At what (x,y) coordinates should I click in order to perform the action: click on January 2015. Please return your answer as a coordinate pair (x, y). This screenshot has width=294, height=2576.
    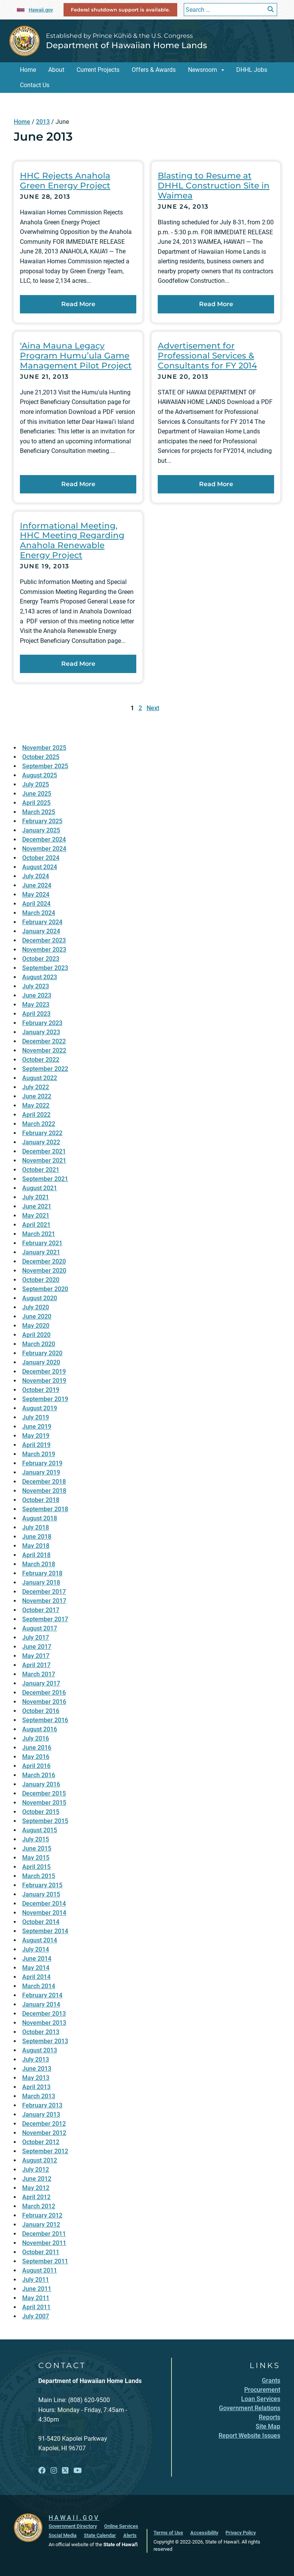
    Looking at the image, I should click on (41, 1894).